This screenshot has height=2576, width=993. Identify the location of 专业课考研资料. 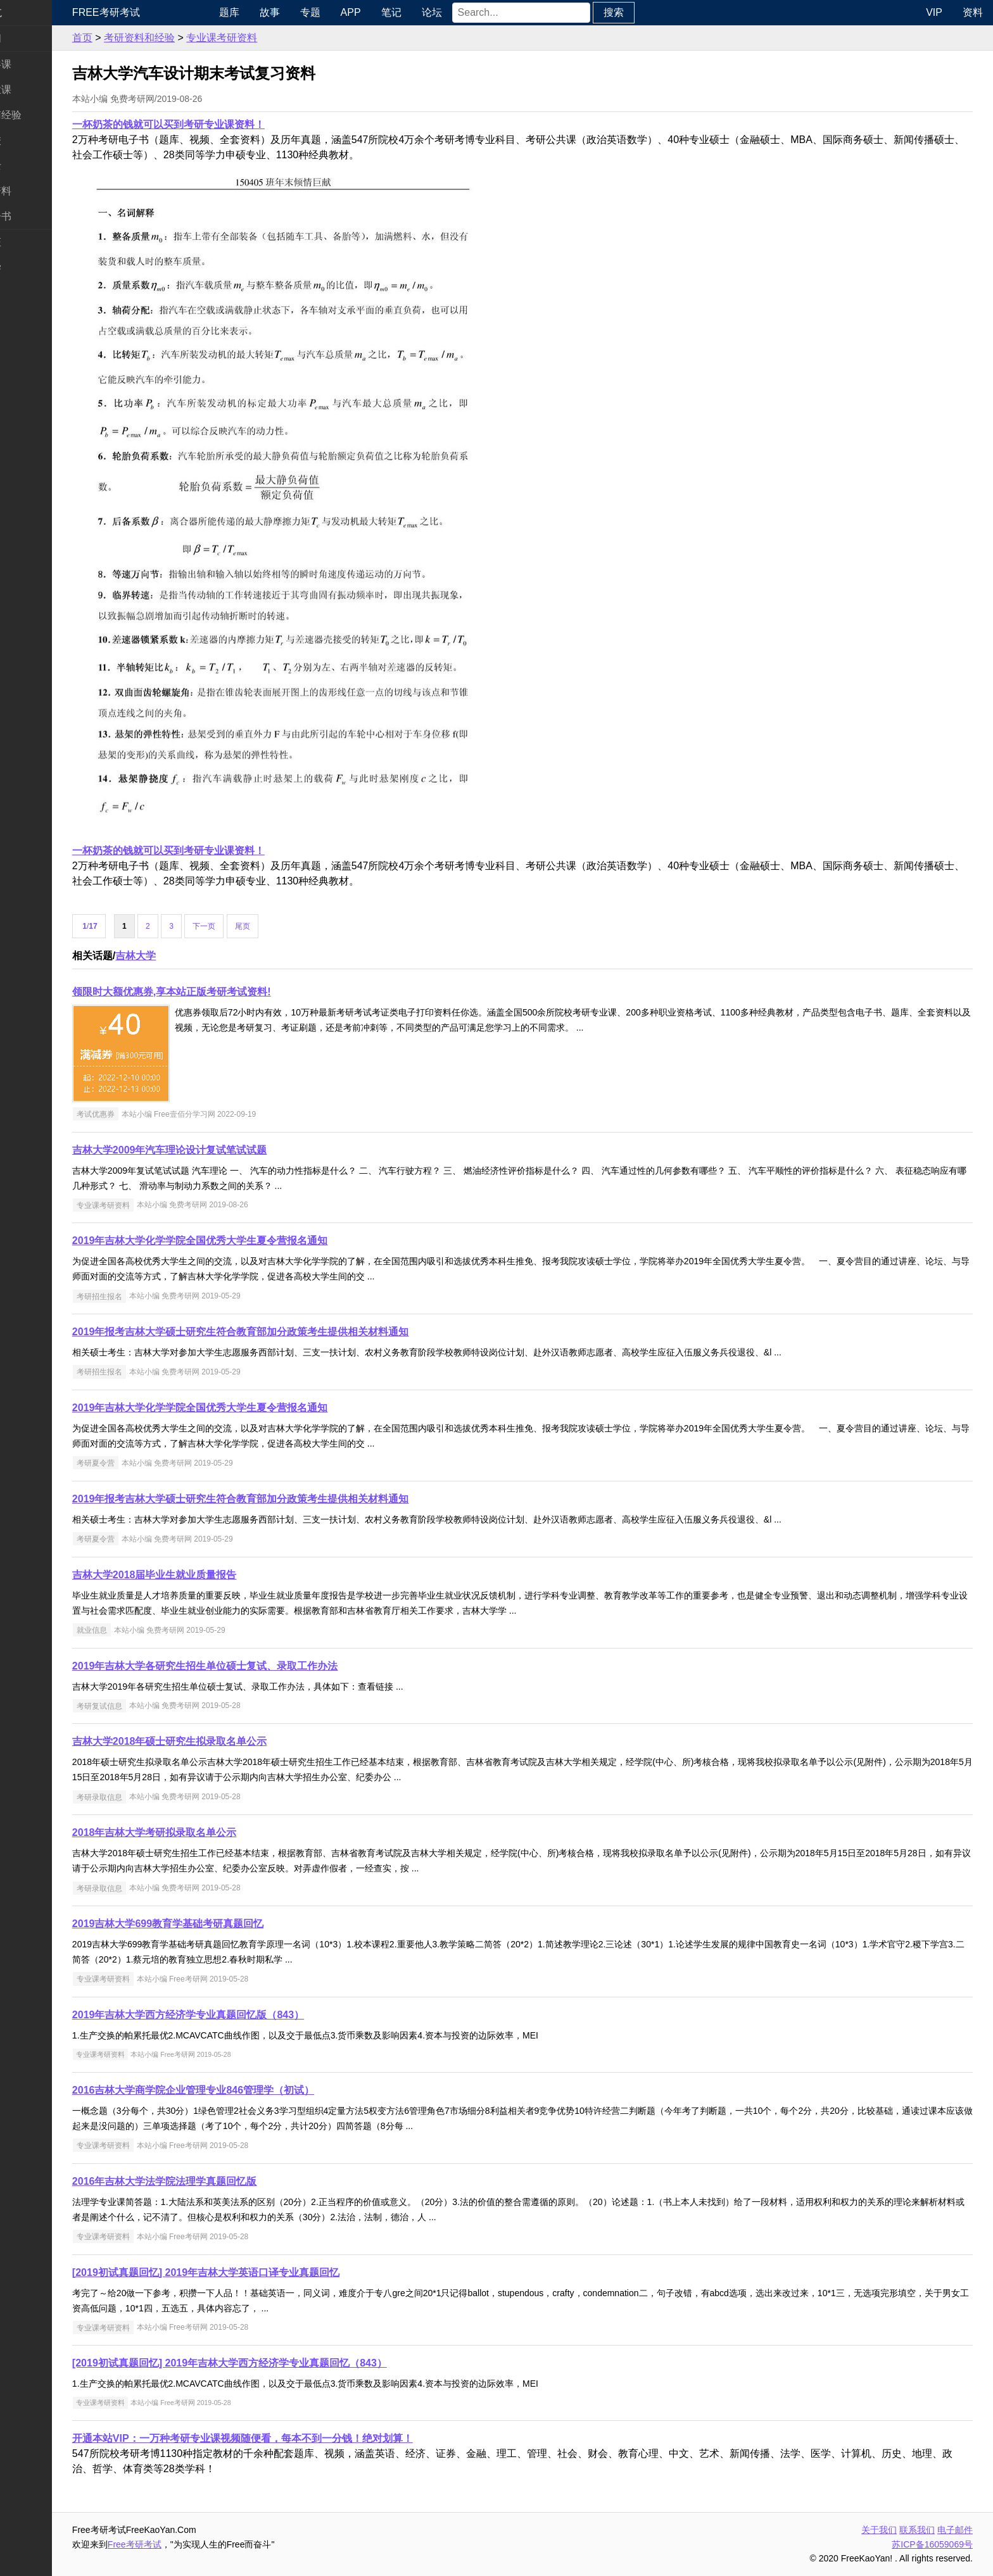
(271, 37).